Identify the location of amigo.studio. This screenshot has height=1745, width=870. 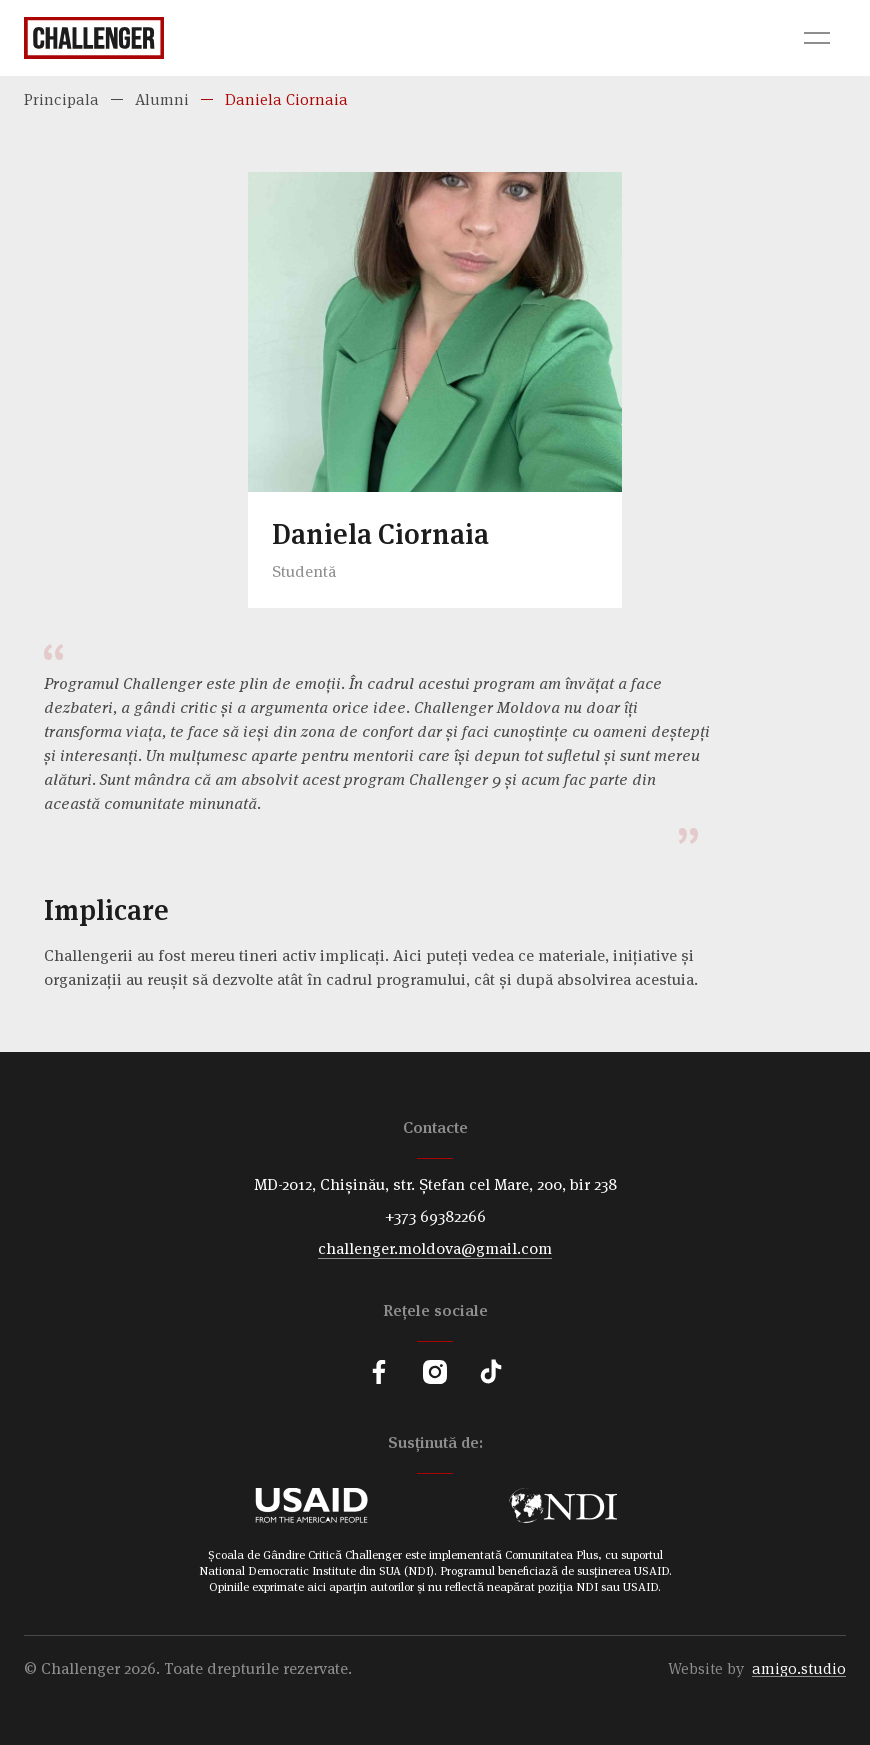
(799, 1668).